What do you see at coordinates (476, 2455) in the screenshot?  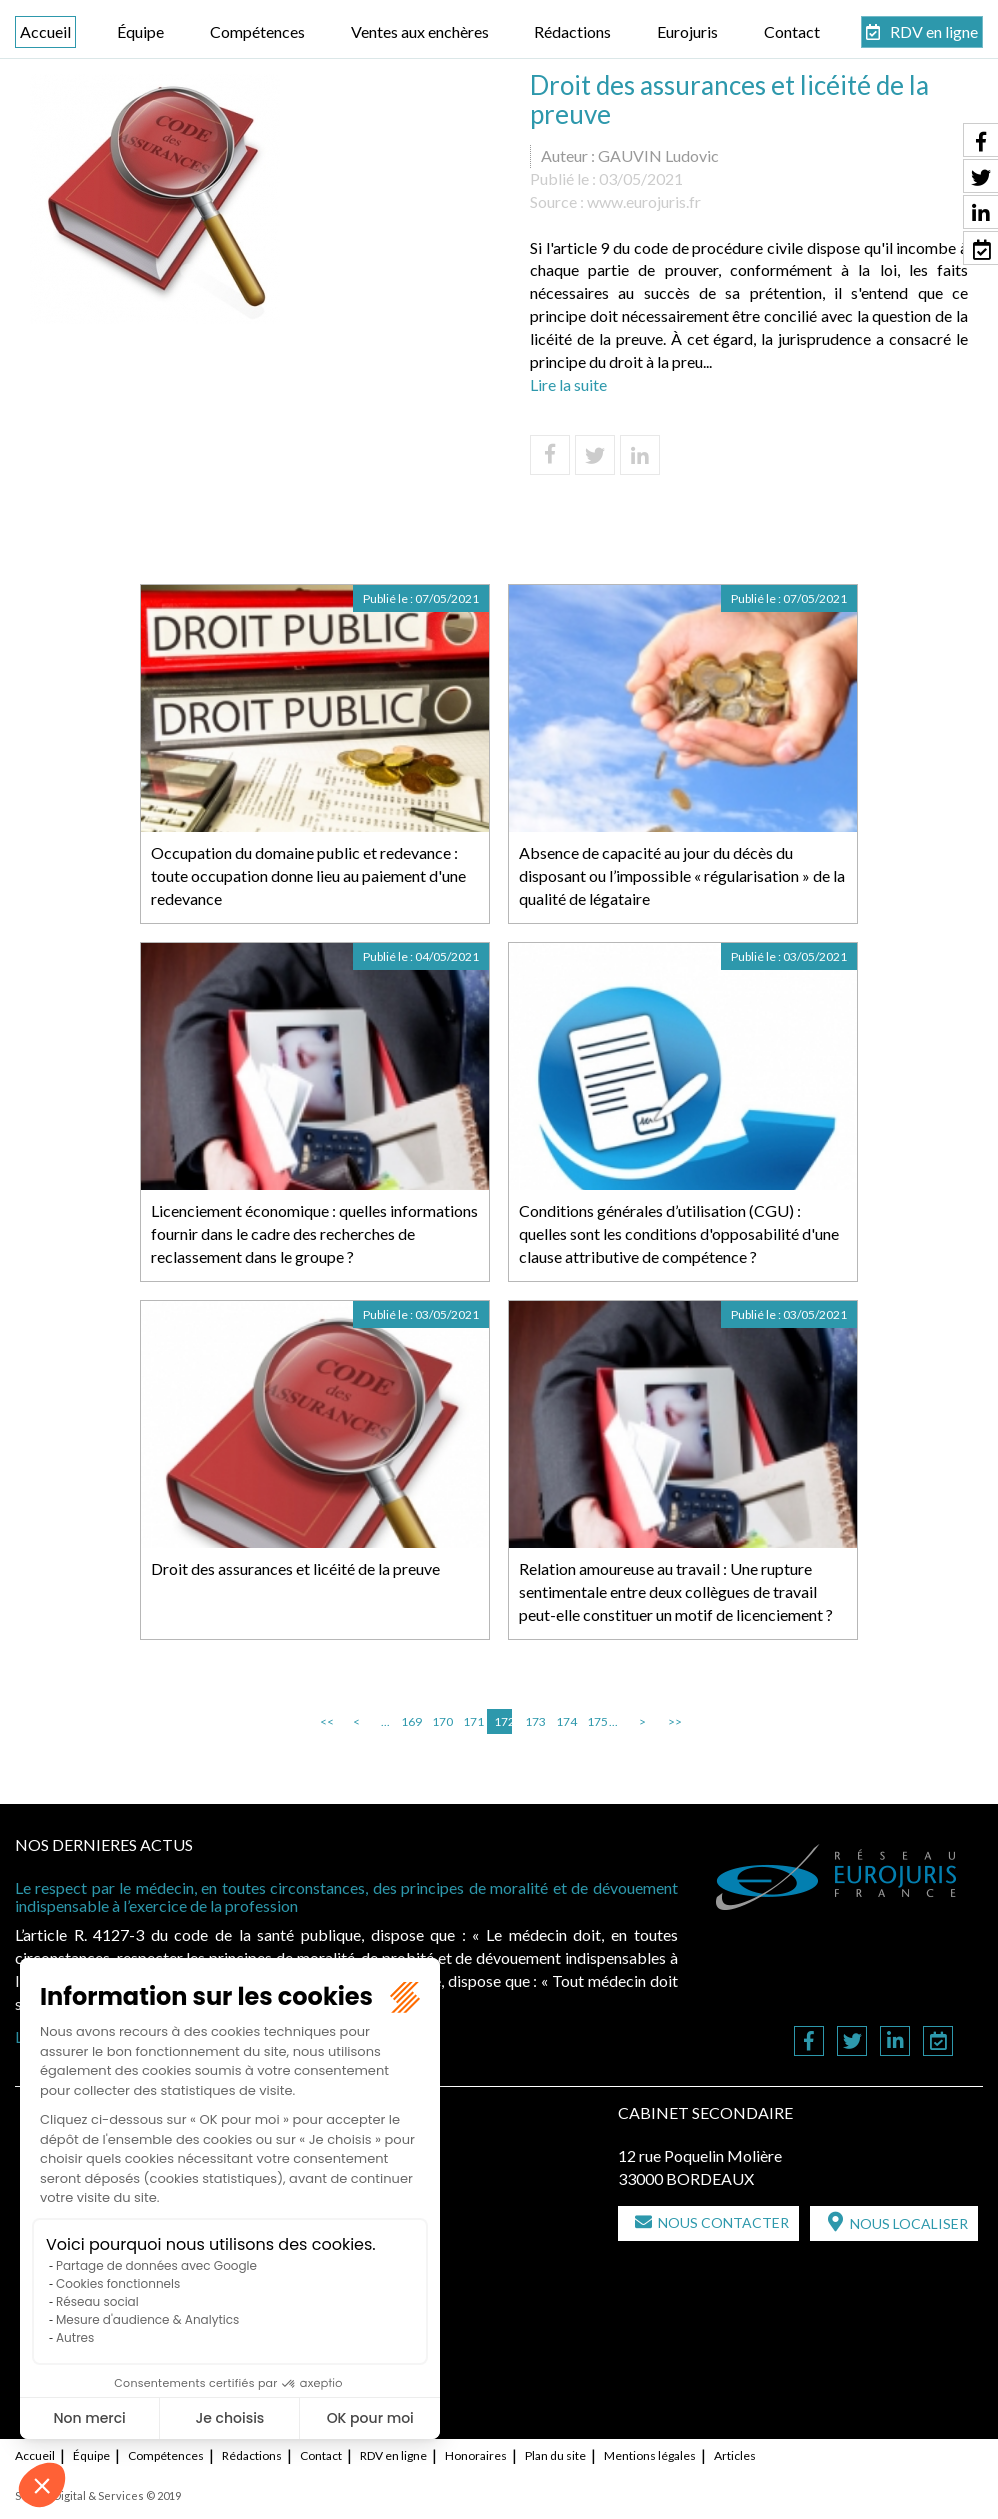 I see `Honoraires` at bounding box center [476, 2455].